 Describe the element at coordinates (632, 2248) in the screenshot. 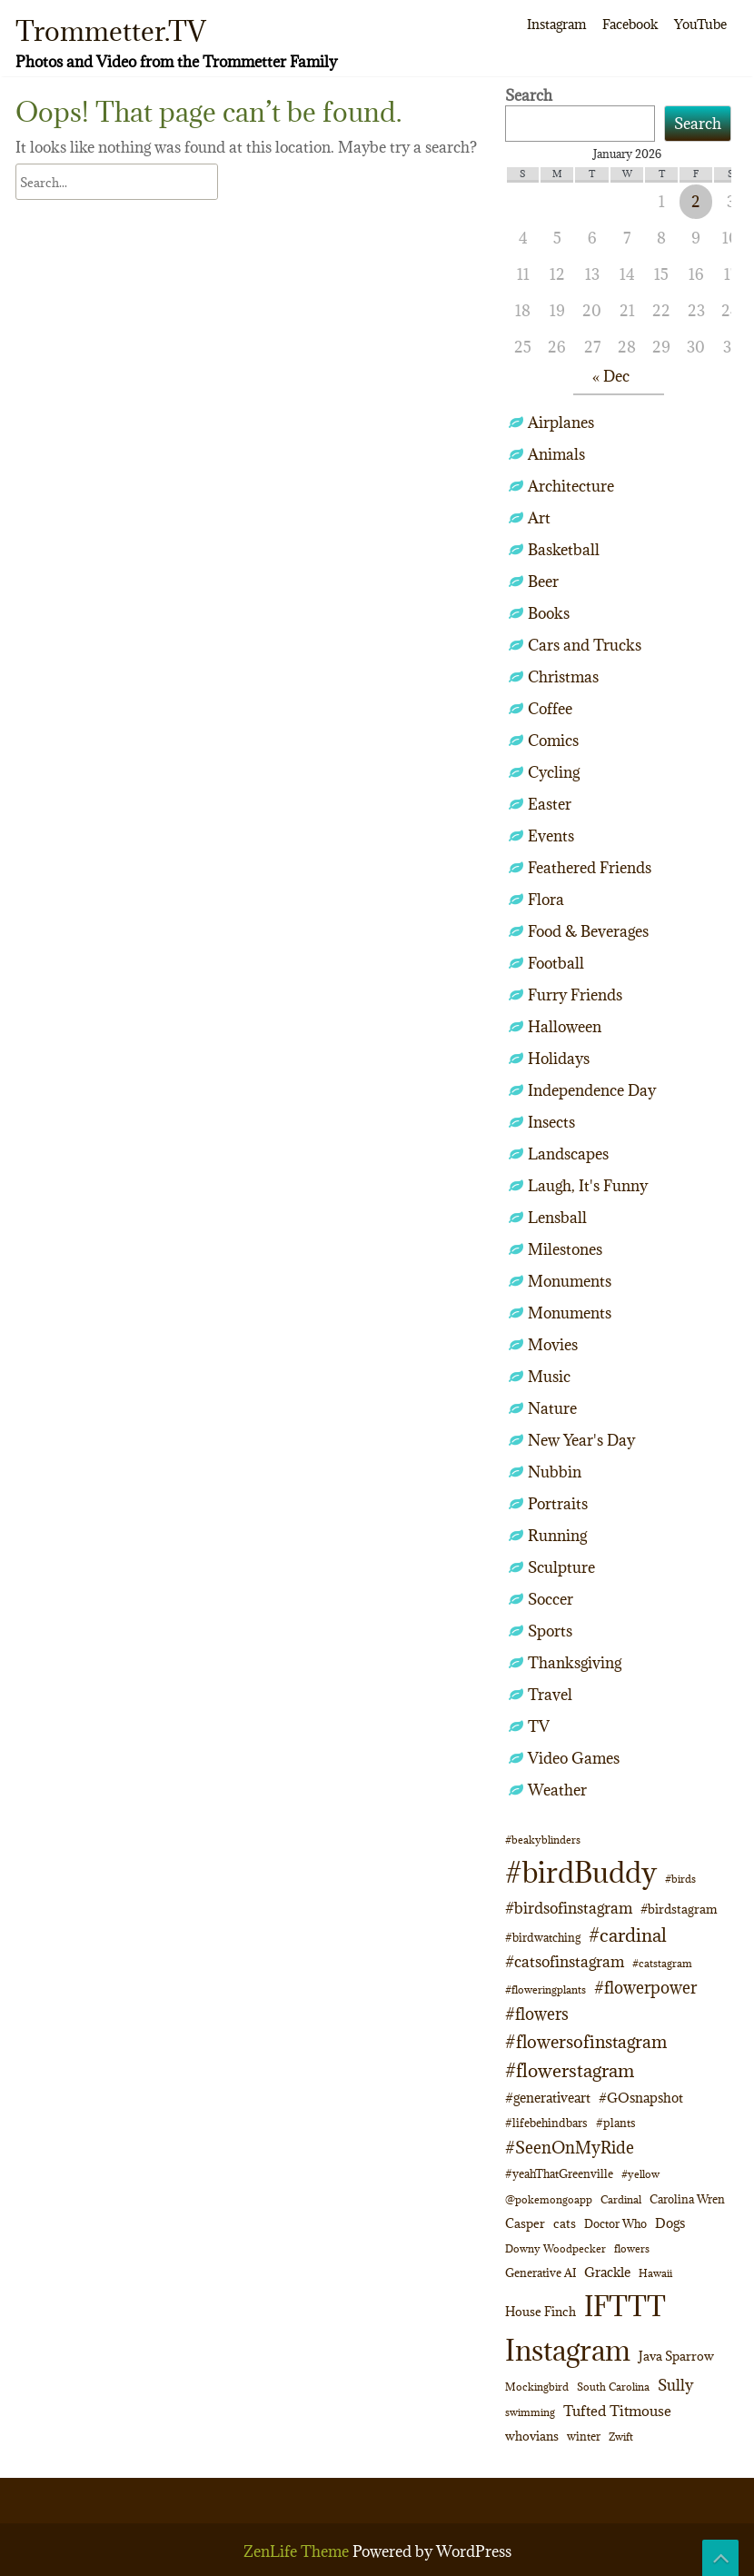

I see `flowers [flowers (9 items)]` at that location.